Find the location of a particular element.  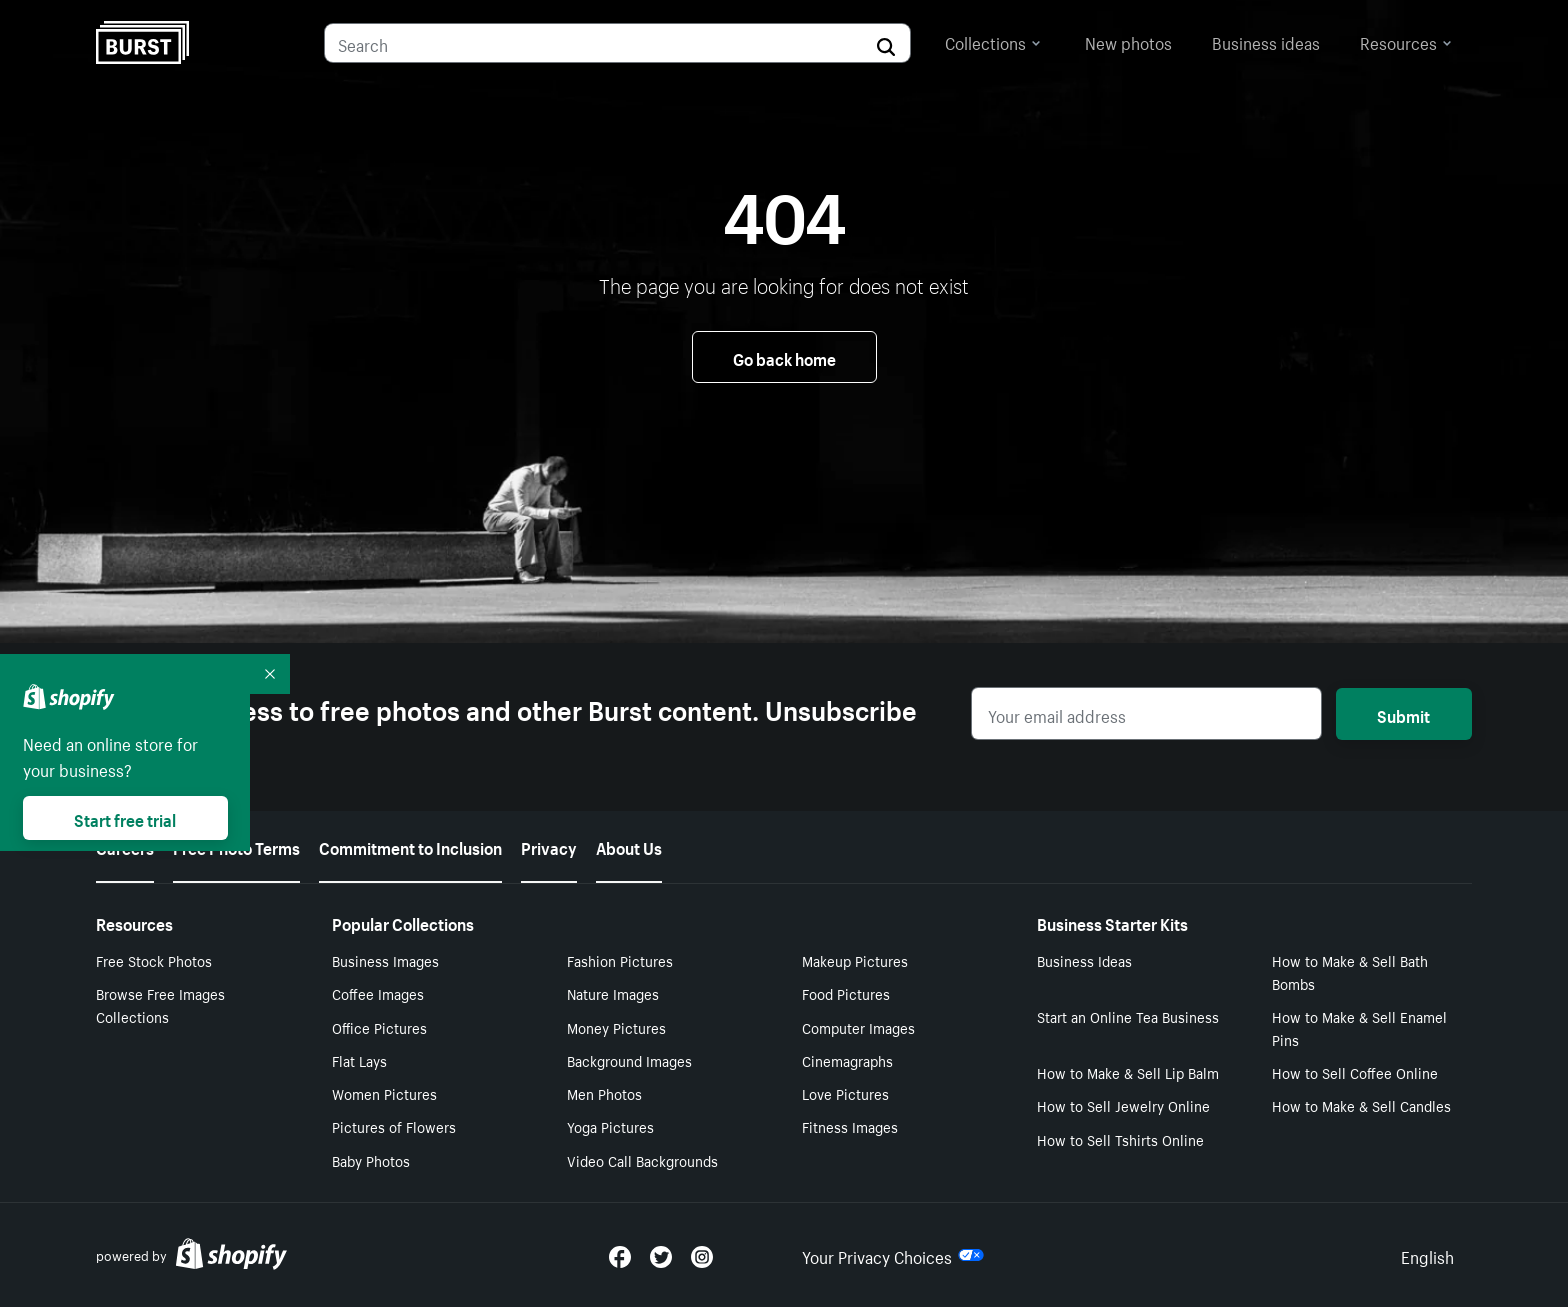

Business Images is located at coordinates (385, 960).